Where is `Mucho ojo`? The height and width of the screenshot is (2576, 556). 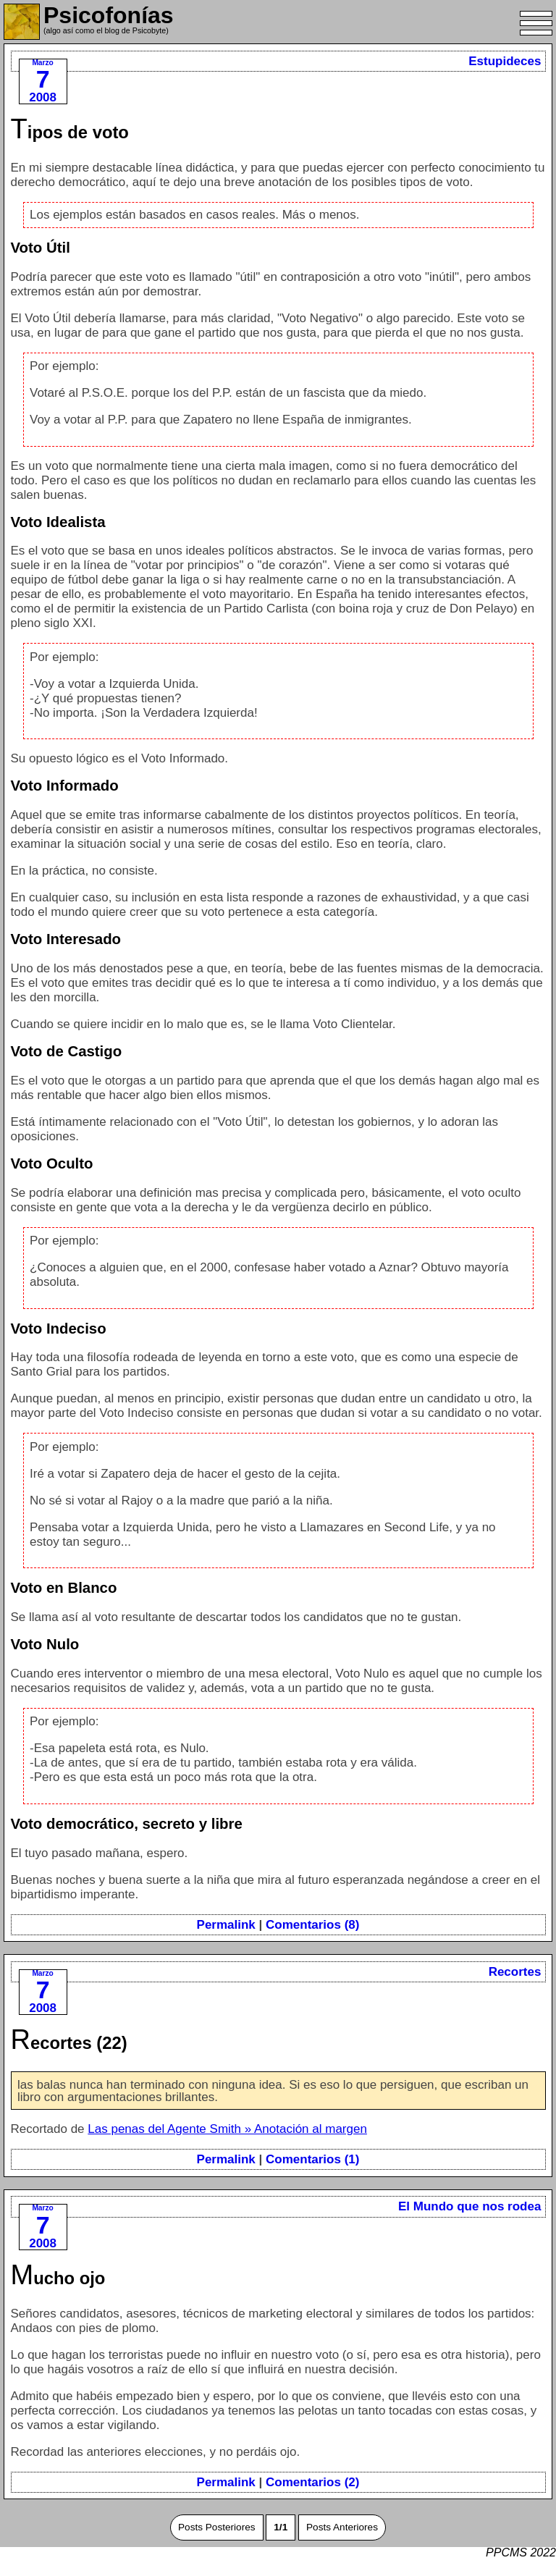 Mucho ojo is located at coordinates (58, 2278).